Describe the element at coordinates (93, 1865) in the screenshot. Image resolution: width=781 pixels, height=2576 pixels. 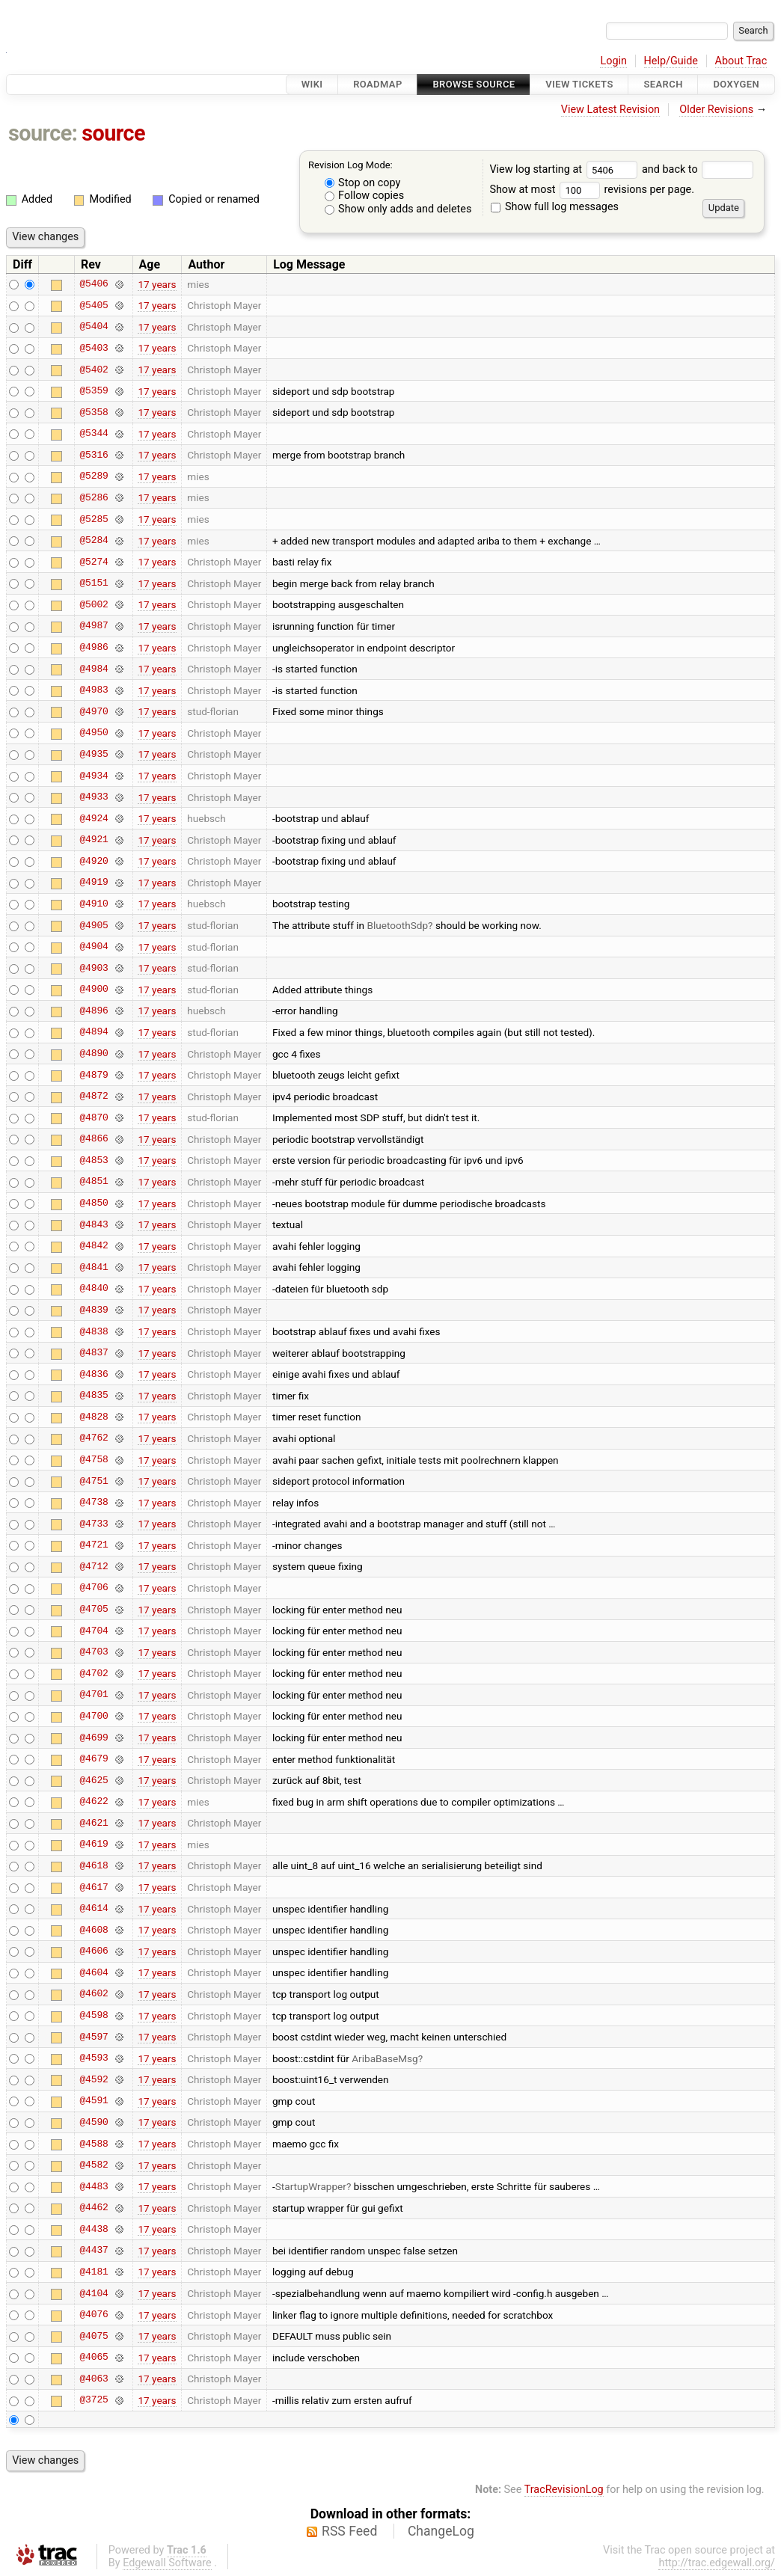
I see `@4618` at that location.